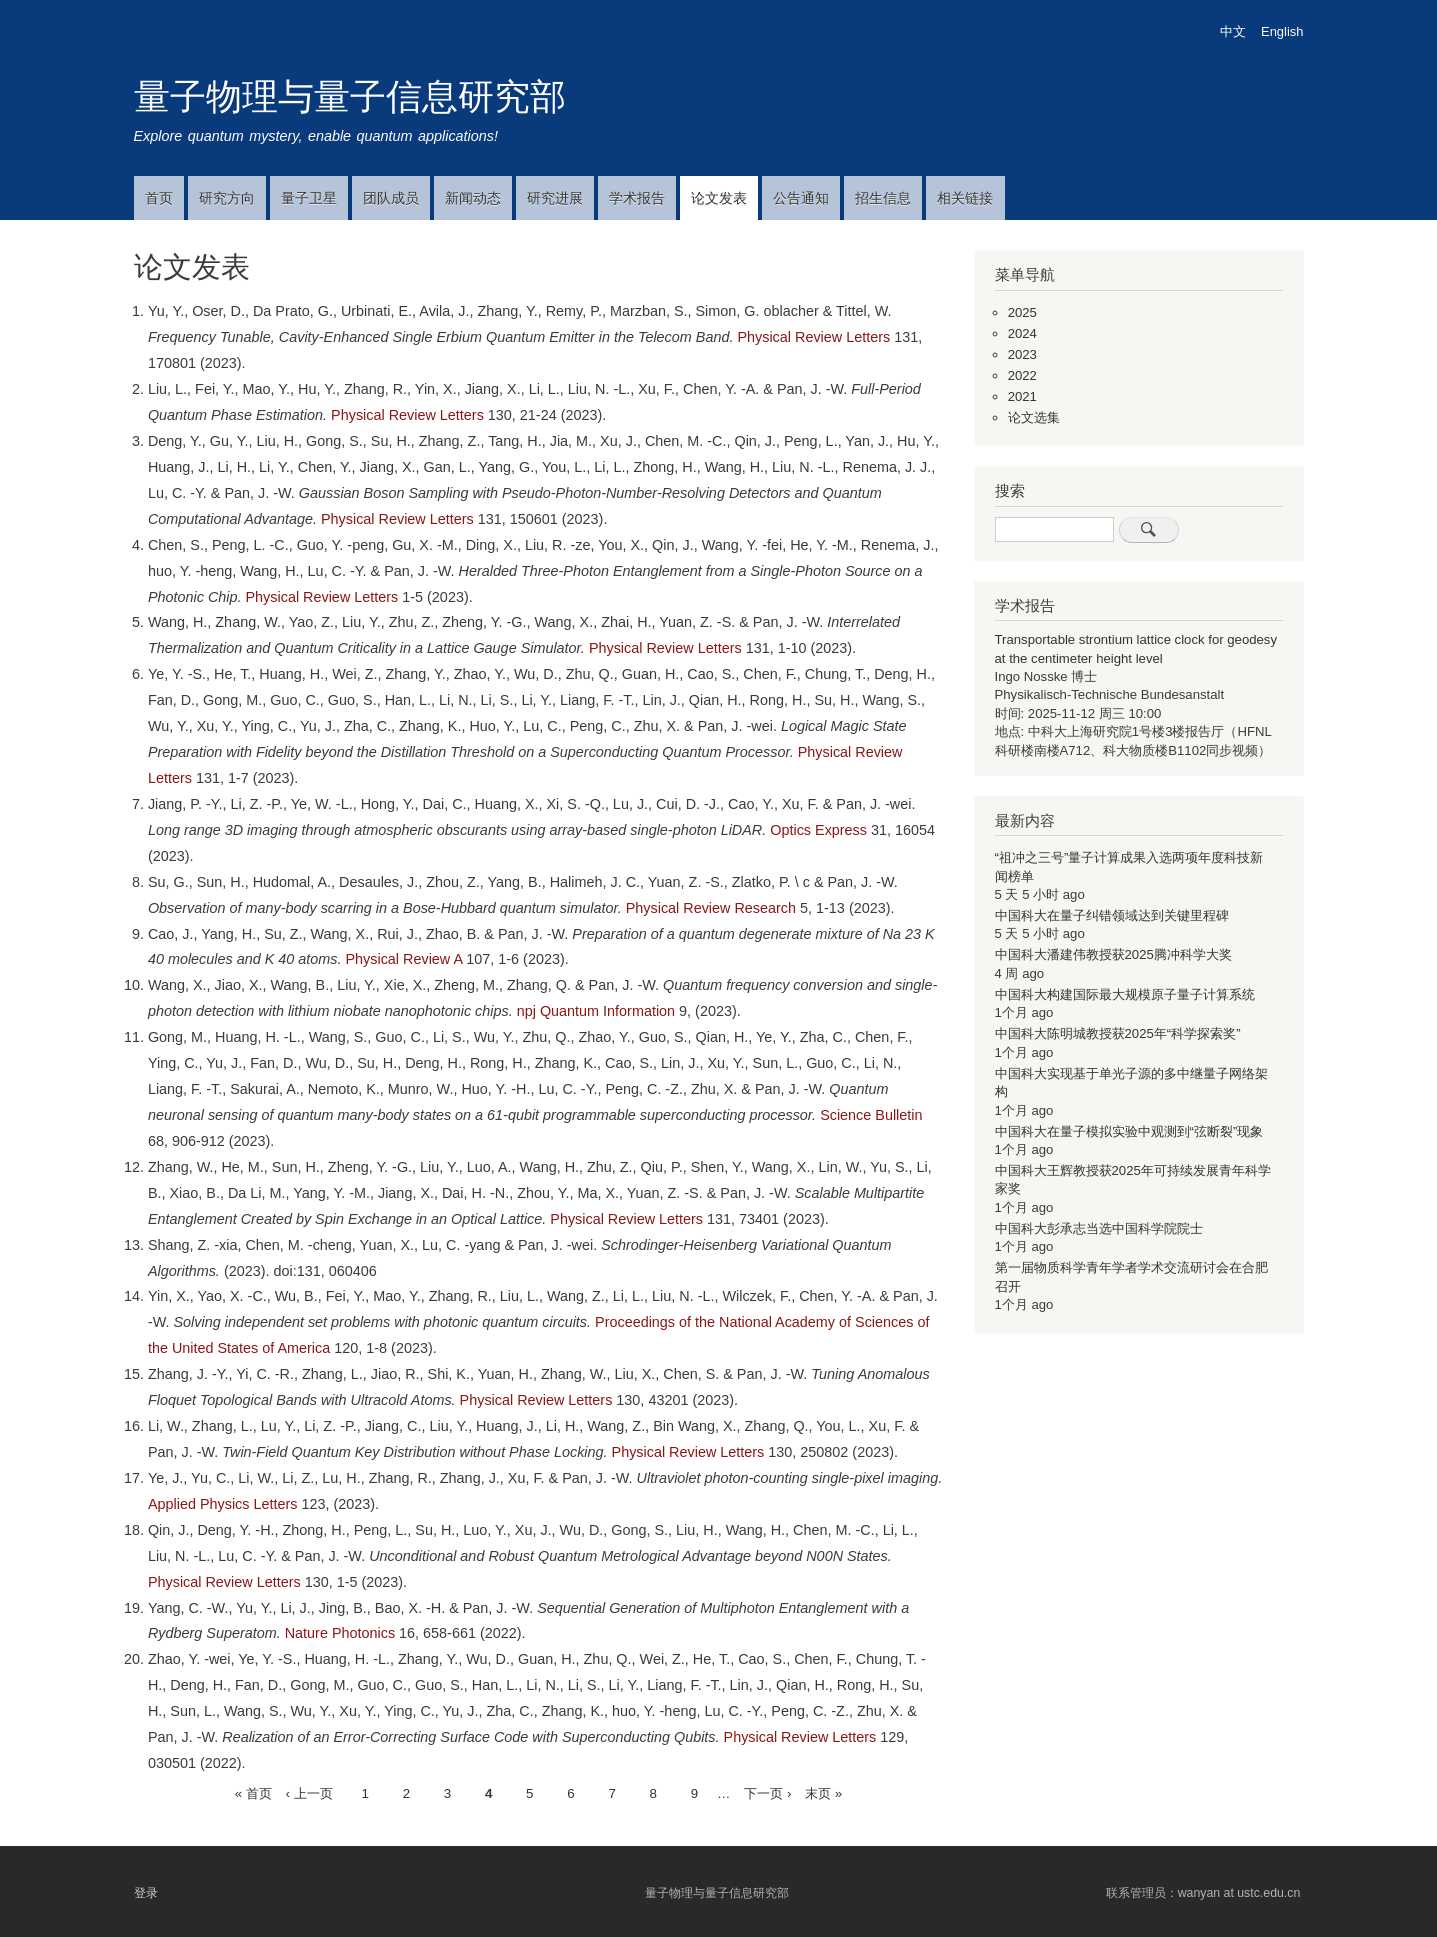 The width and height of the screenshot is (1437, 1937). Describe the element at coordinates (1022, 333) in the screenshot. I see `2024` at that location.